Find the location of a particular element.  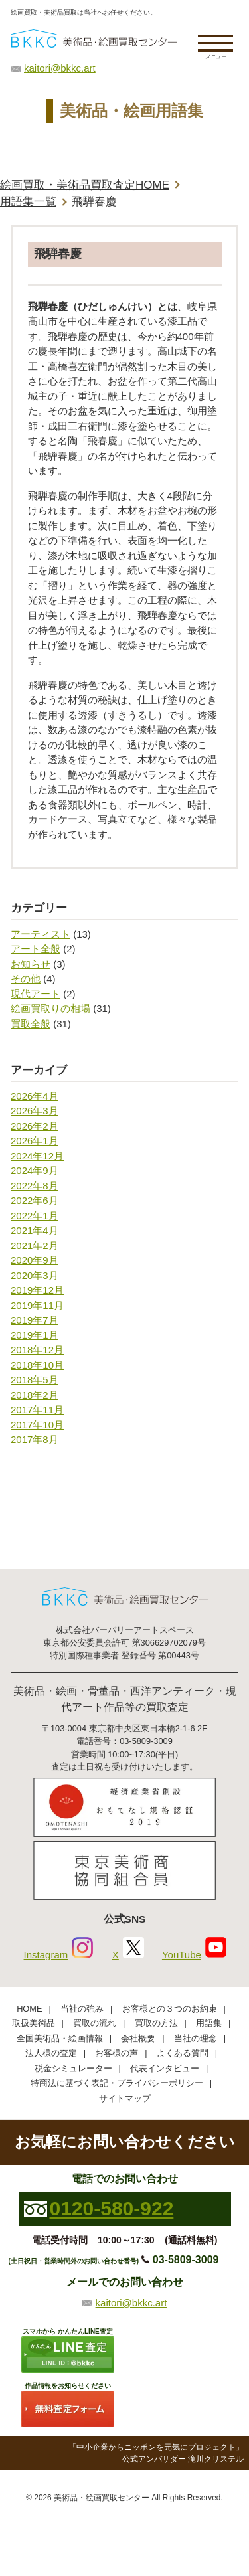

2021年2月 is located at coordinates (34, 1245).